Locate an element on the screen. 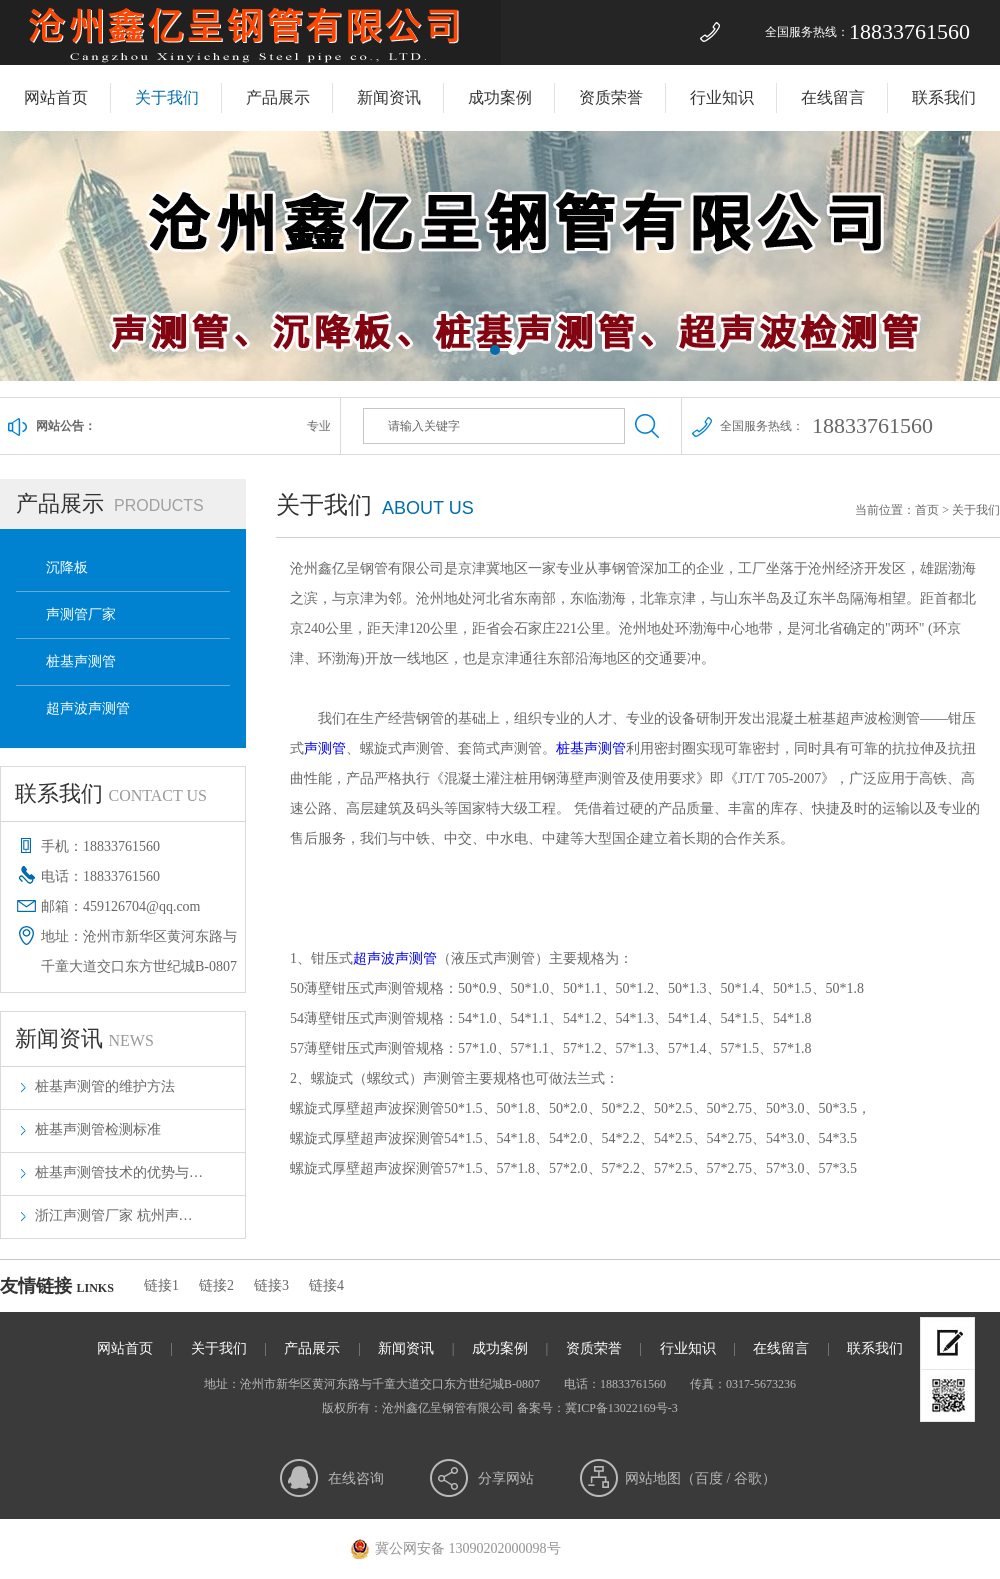 The height and width of the screenshot is (1579, 1000). 声测管厂家 is located at coordinates (81, 614).